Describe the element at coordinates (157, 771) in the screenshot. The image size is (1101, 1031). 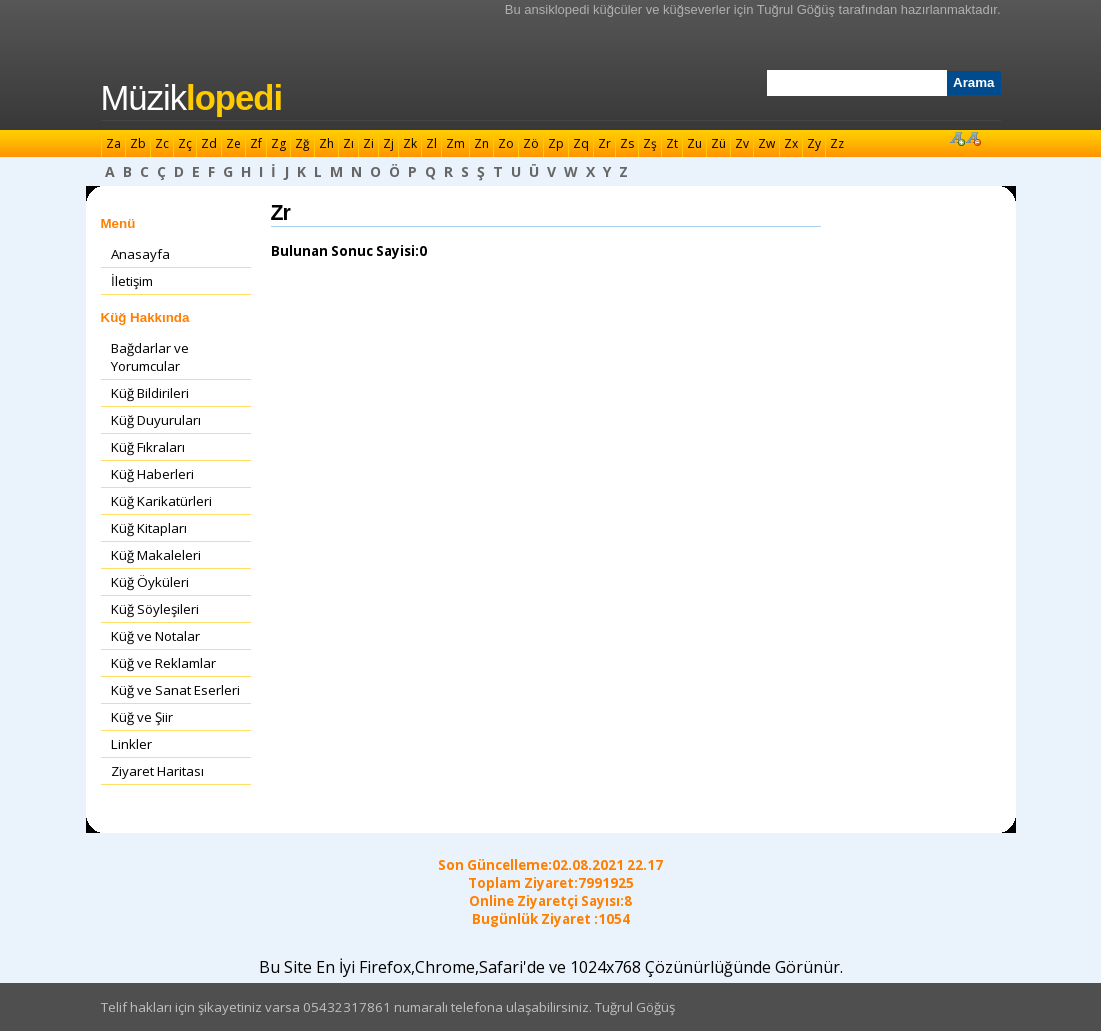
I see `Ziyaret Haritası` at that location.